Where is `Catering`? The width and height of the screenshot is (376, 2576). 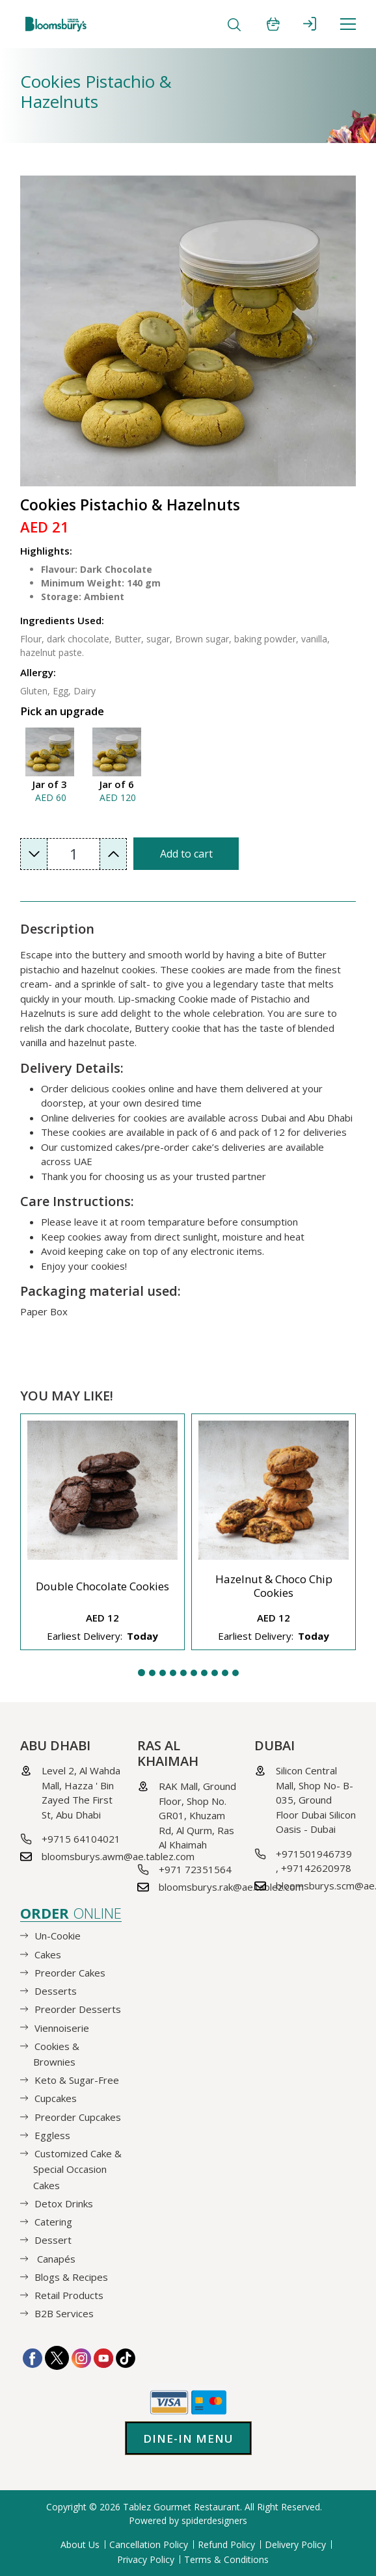 Catering is located at coordinates (53, 2221).